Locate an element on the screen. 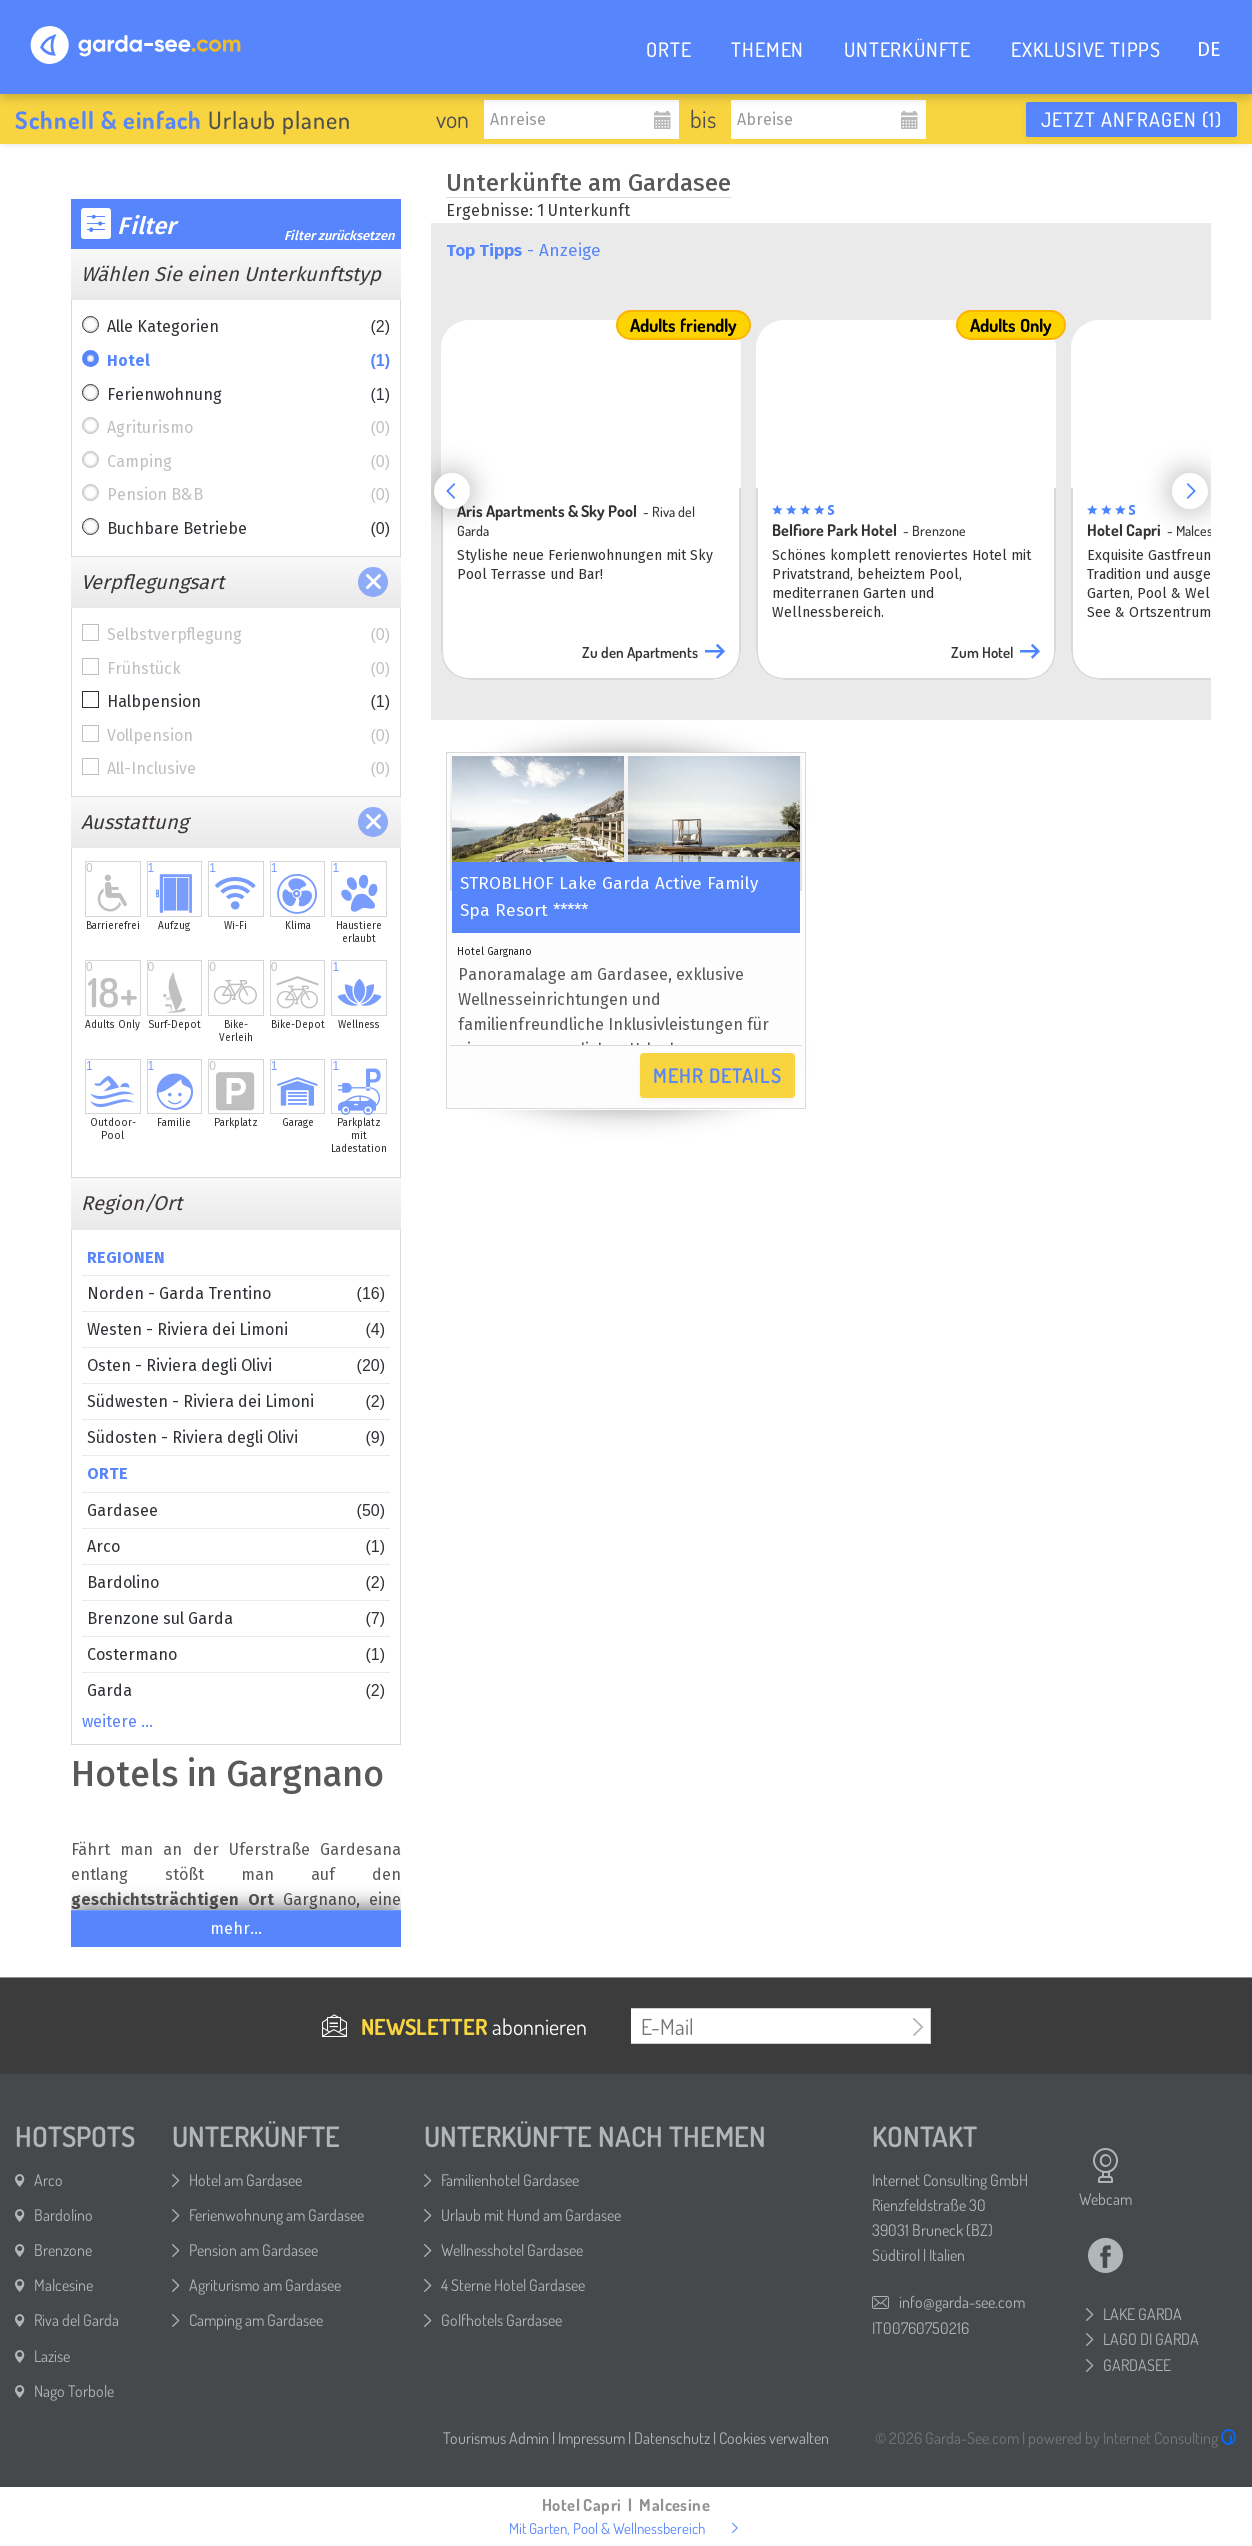 Image resolution: width=1252 pixels, height=2546 pixels. Nago Torbole is located at coordinates (74, 2391).